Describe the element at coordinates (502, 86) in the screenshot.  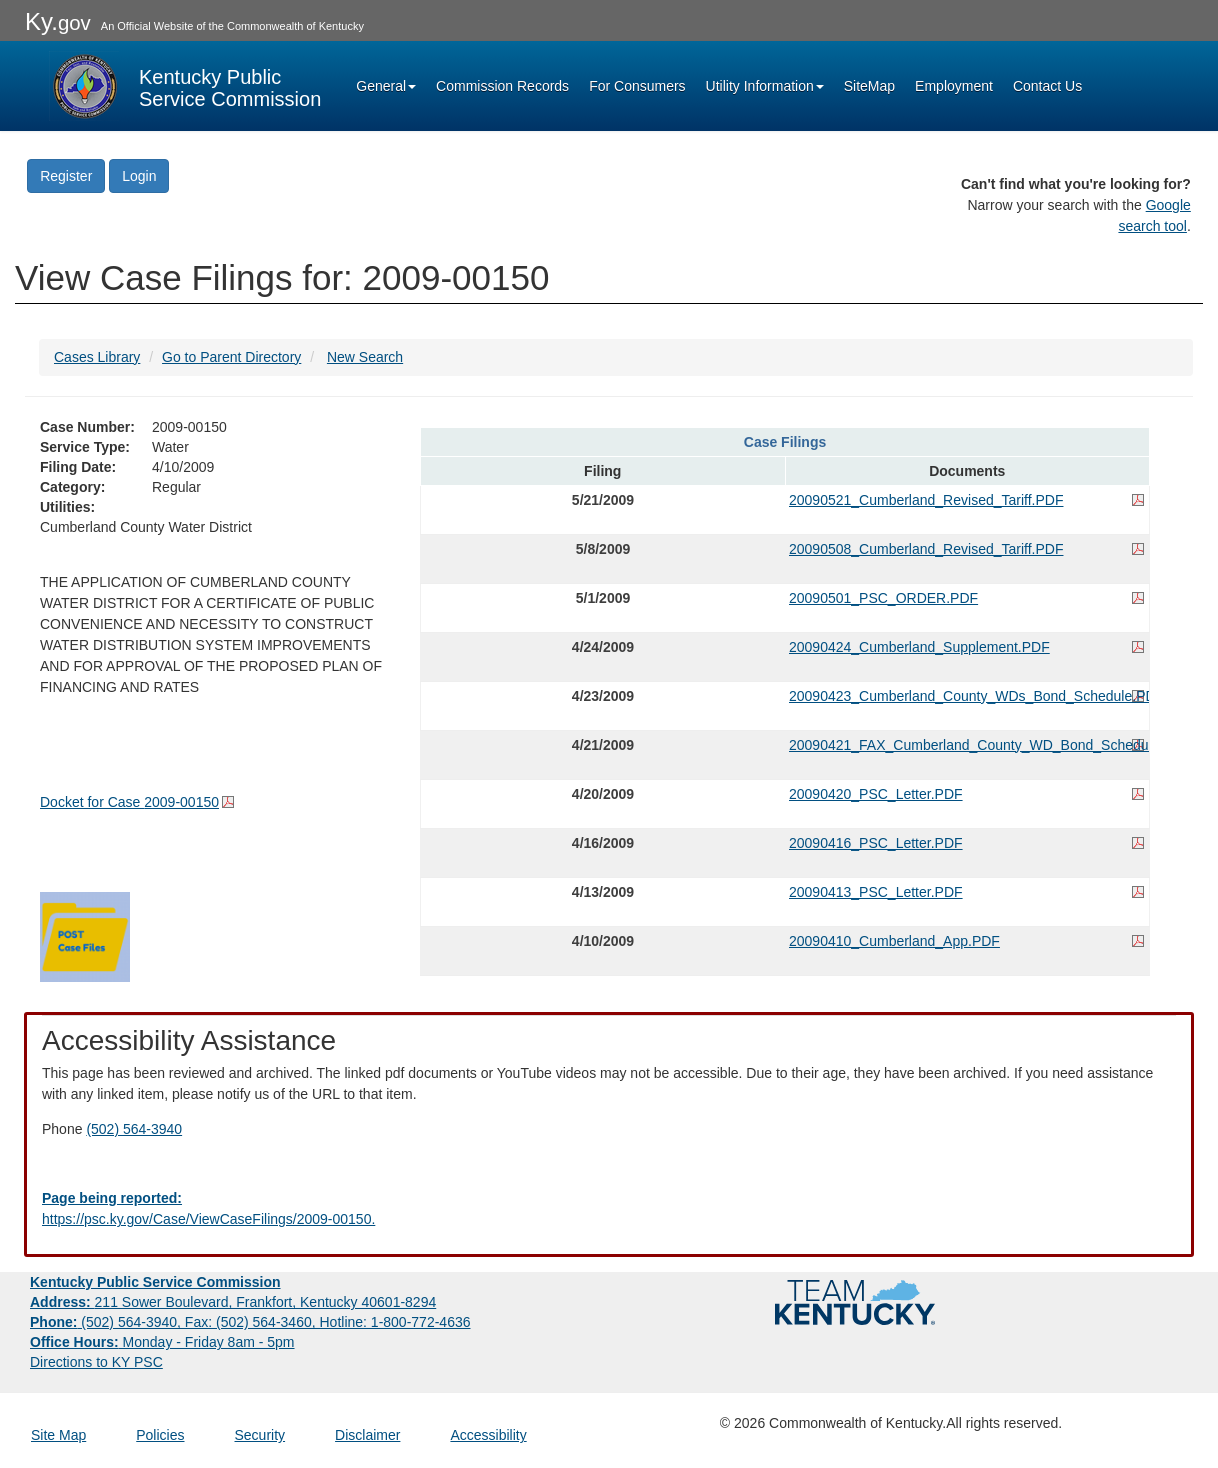
I see `Commission Records` at that location.